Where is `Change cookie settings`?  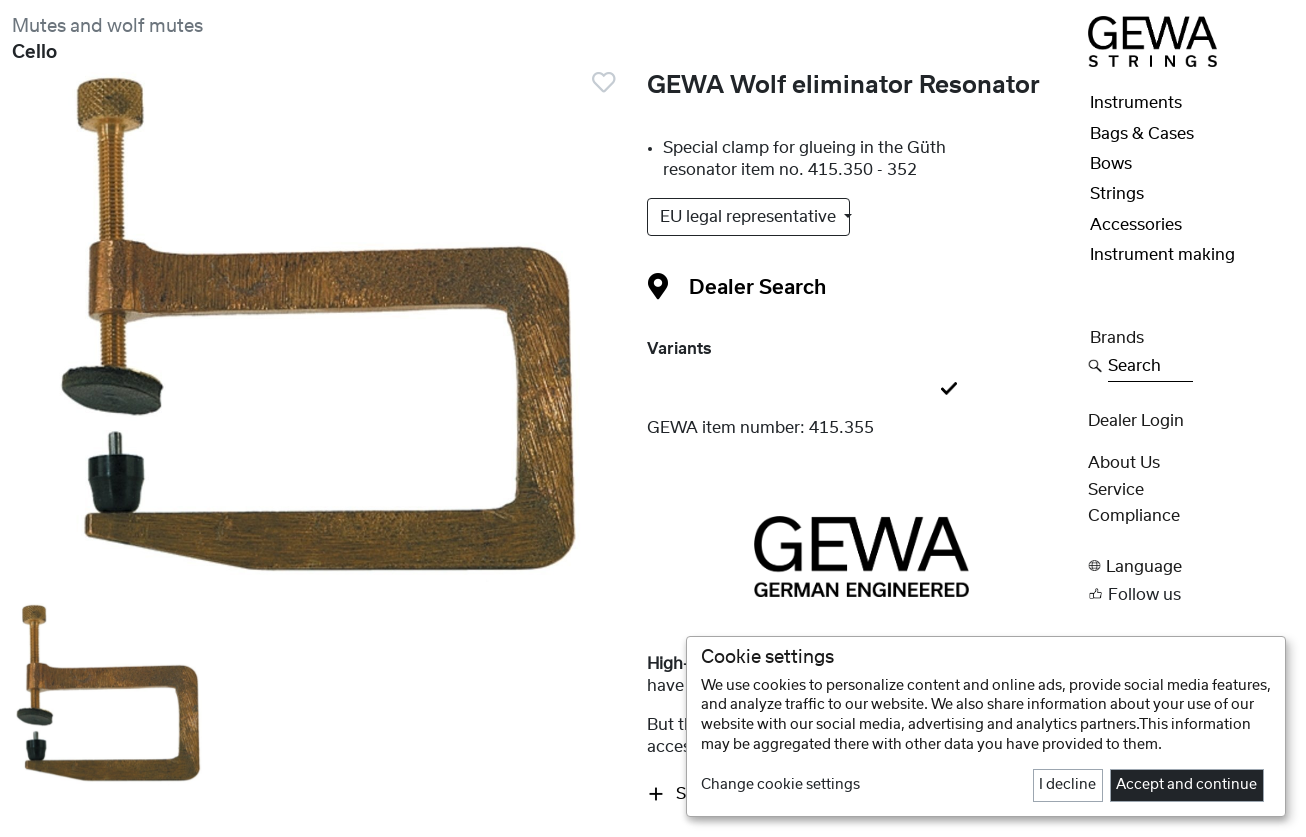 Change cookie settings is located at coordinates (780, 785).